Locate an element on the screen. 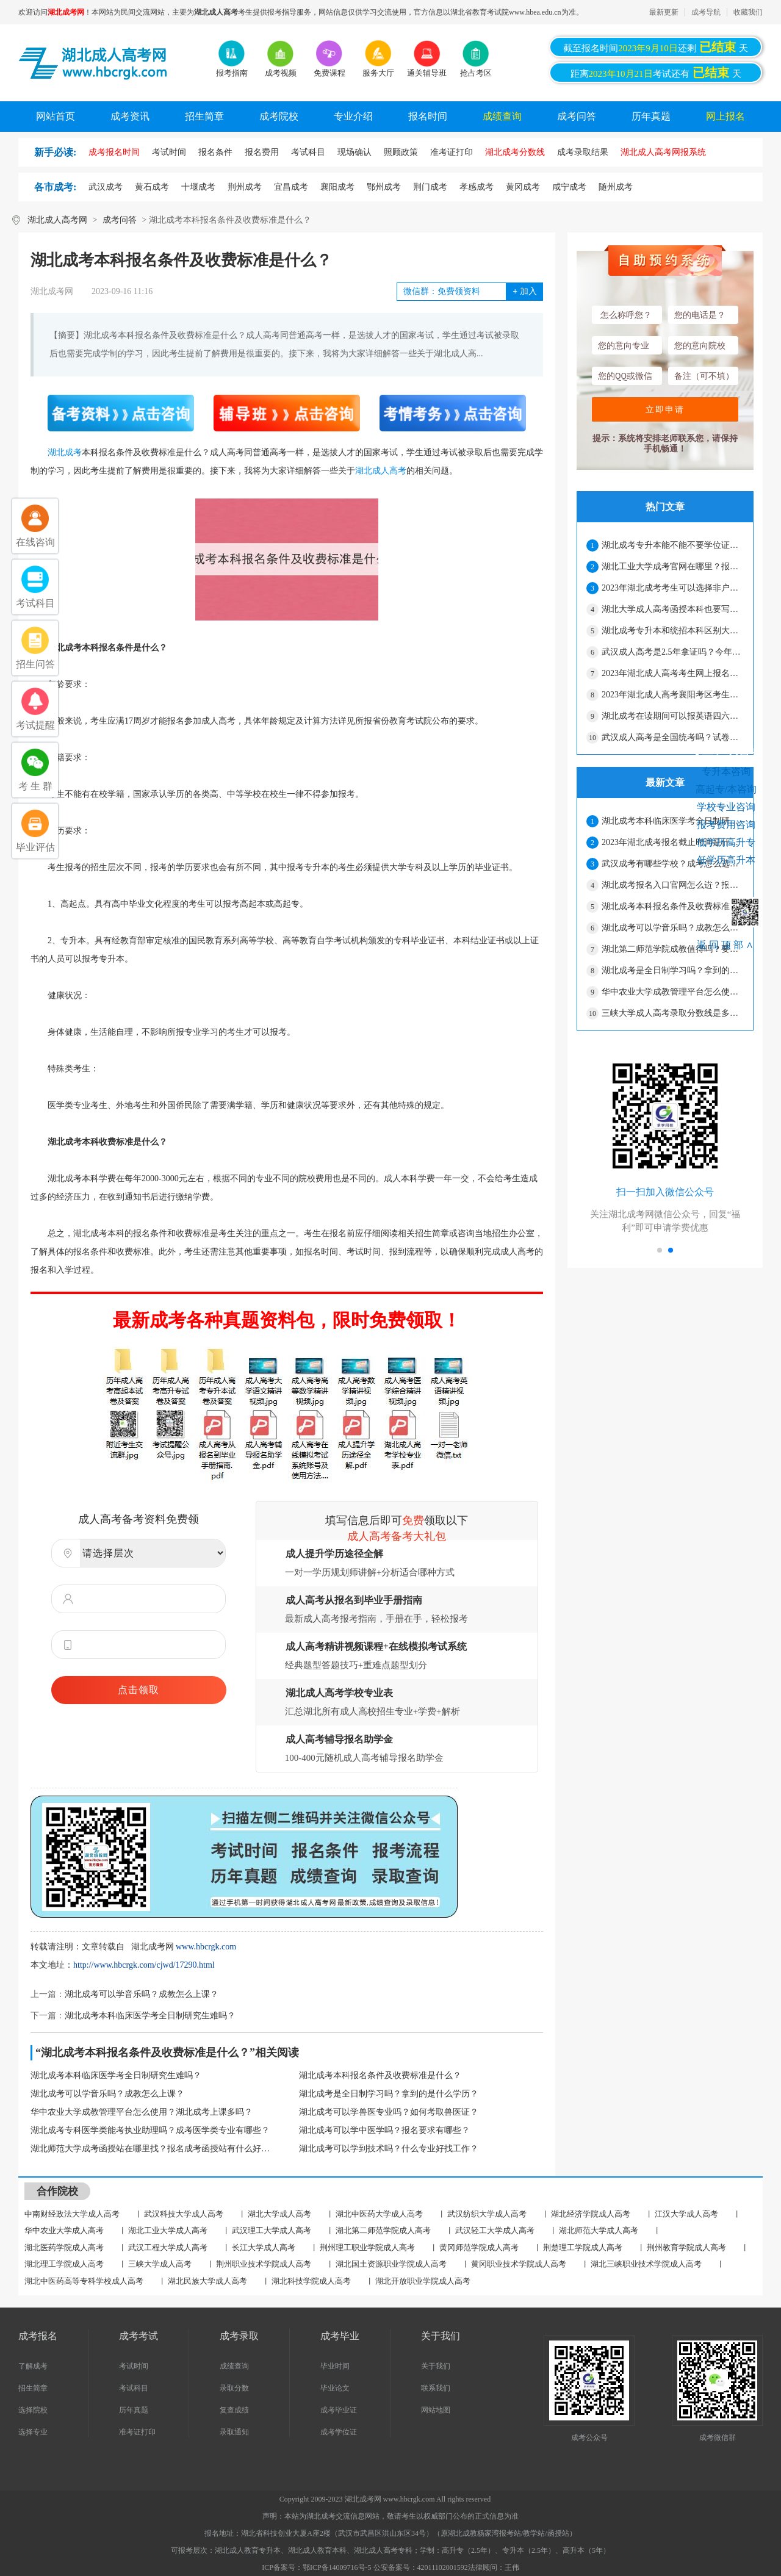 The image size is (781, 2576). 湖北成考可以学中医学吗？报名要求有哪些？ is located at coordinates (384, 2130).